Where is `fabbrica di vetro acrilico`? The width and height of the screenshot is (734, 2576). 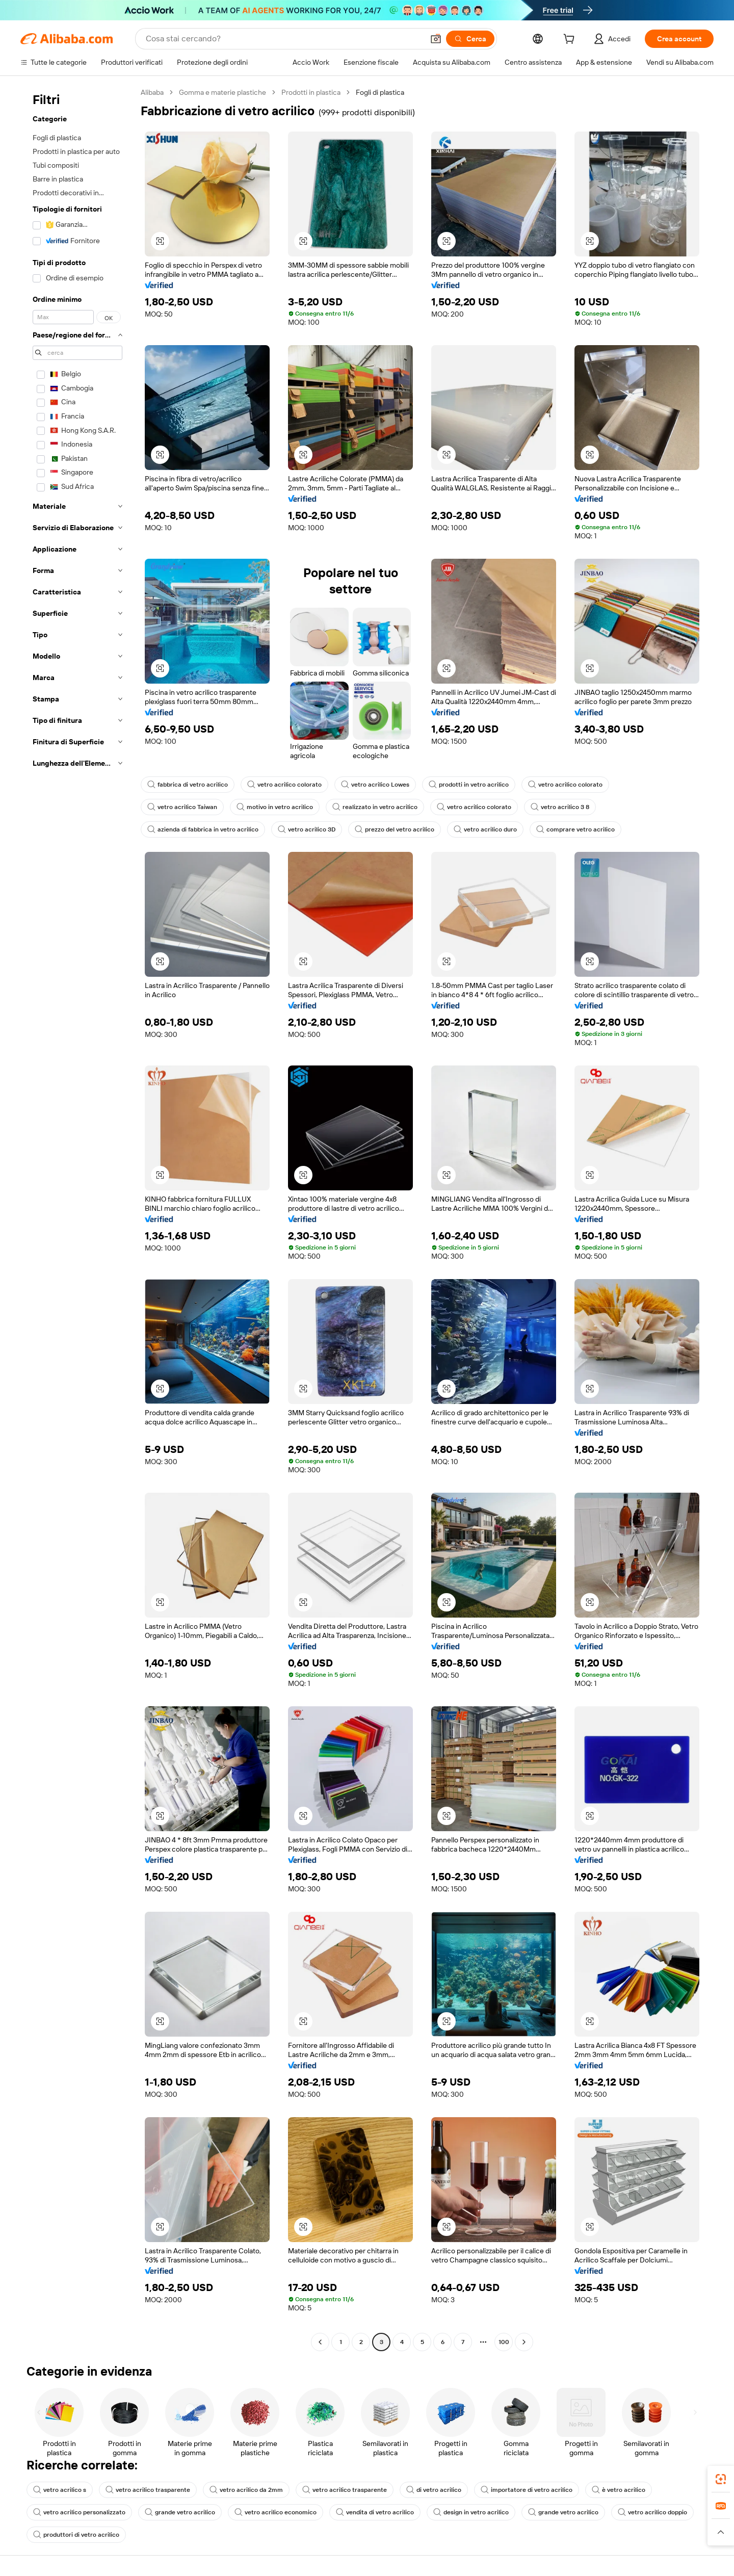 fabbrica di vetro acrilico is located at coordinates (187, 784).